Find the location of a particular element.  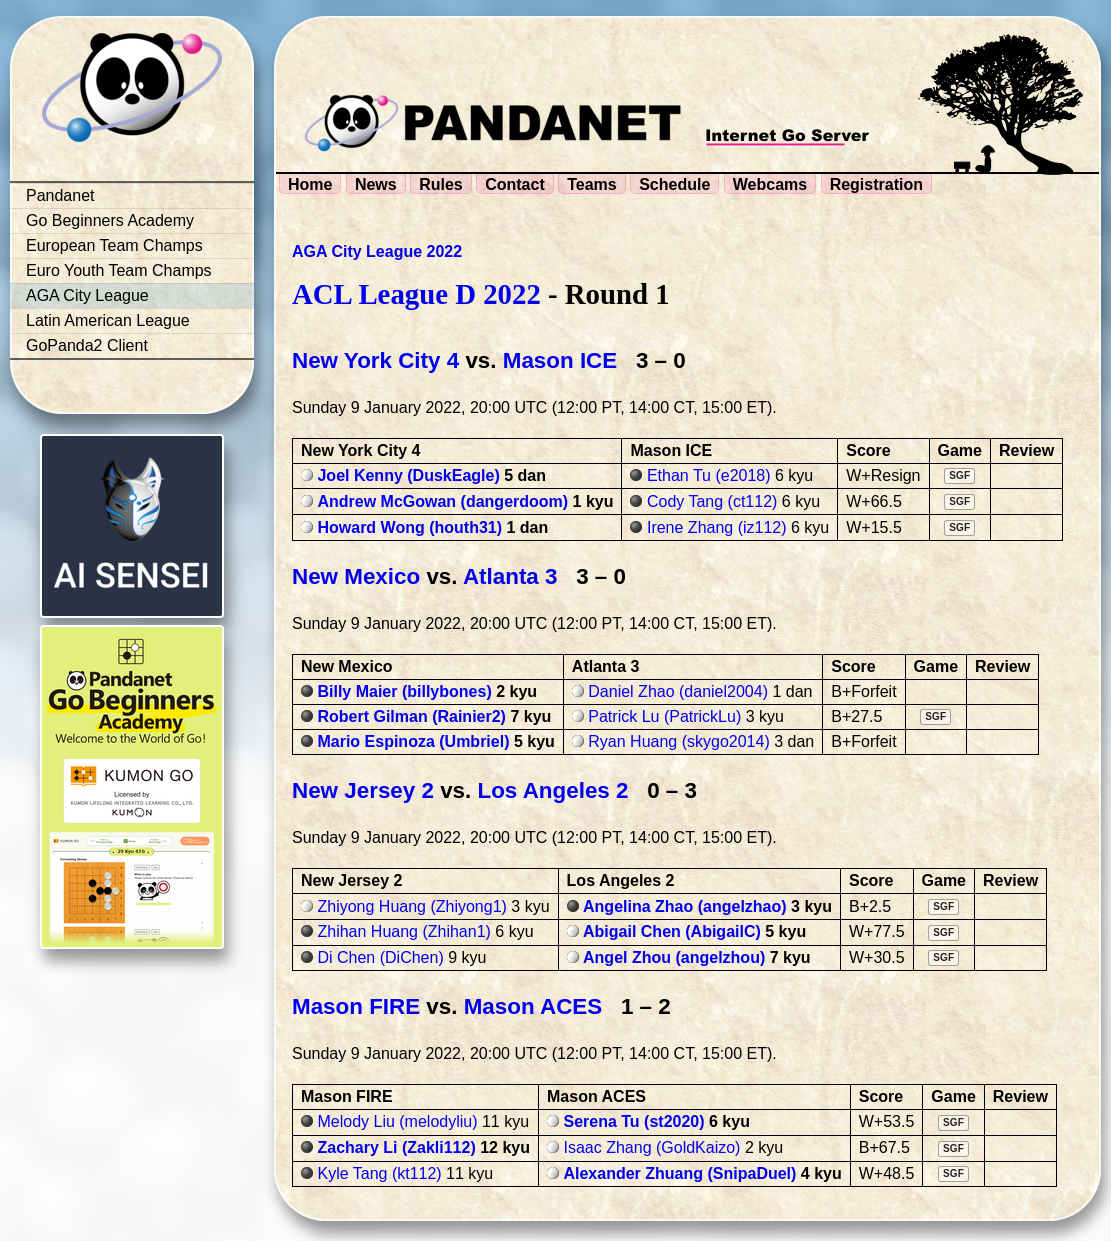

Atlanta 3 is located at coordinates (510, 576).